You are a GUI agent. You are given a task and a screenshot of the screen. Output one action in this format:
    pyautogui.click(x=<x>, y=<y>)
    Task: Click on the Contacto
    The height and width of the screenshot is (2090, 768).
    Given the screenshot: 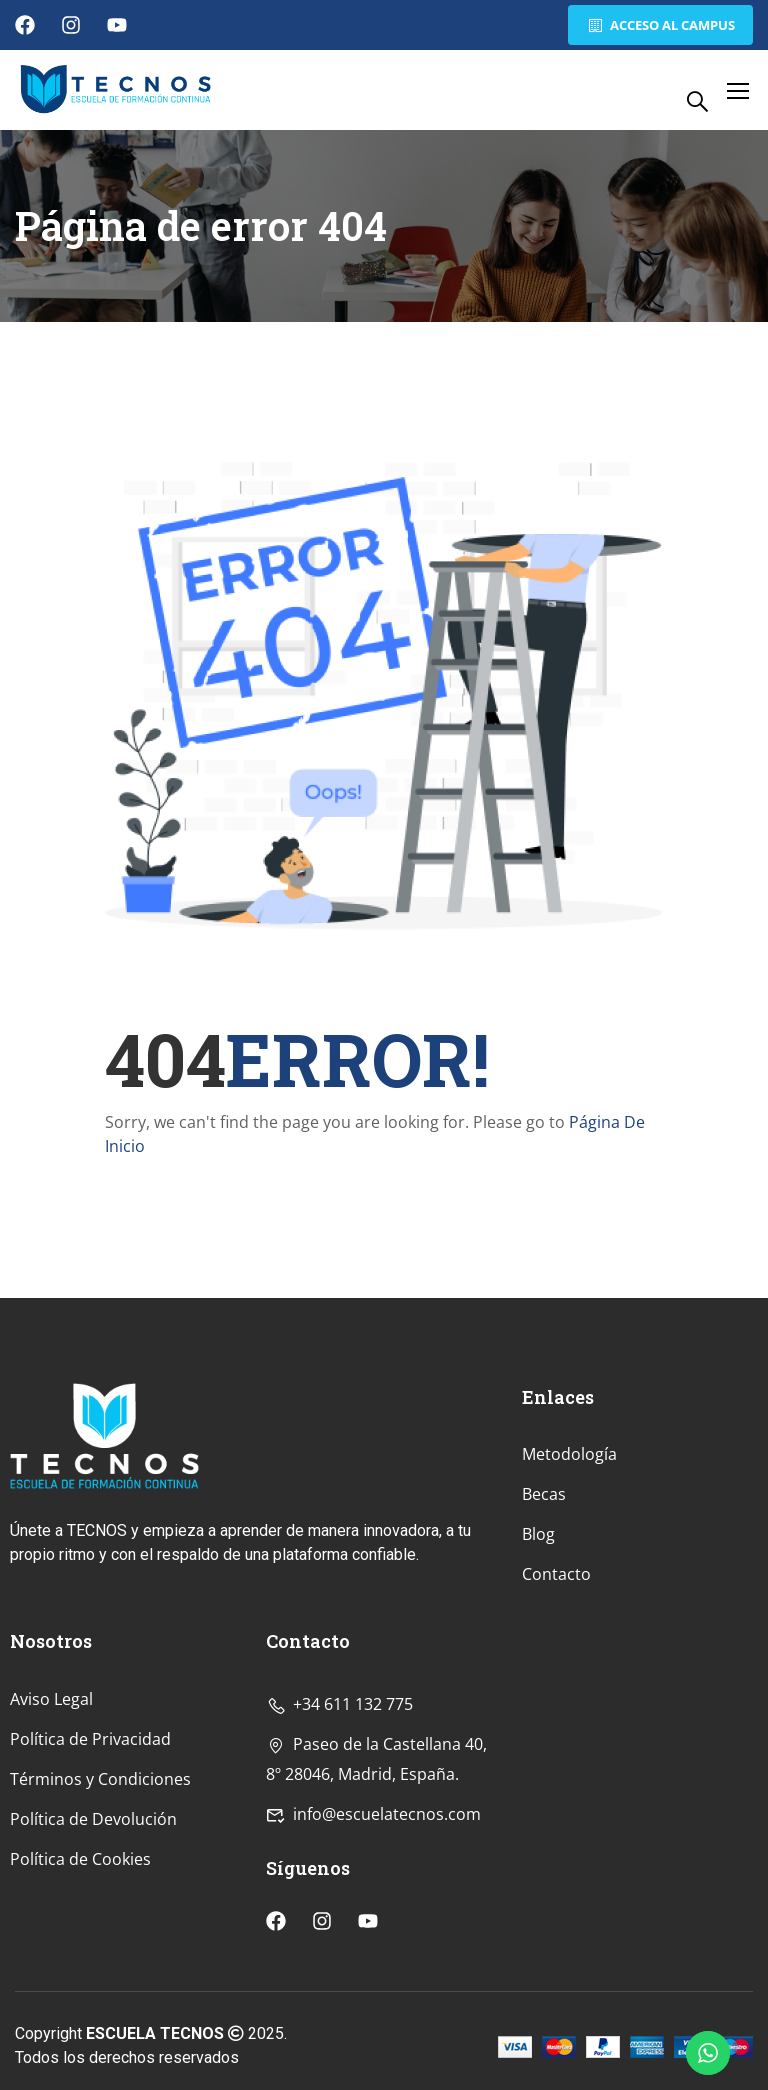 What is the action you would take?
    pyautogui.click(x=556, y=1705)
    